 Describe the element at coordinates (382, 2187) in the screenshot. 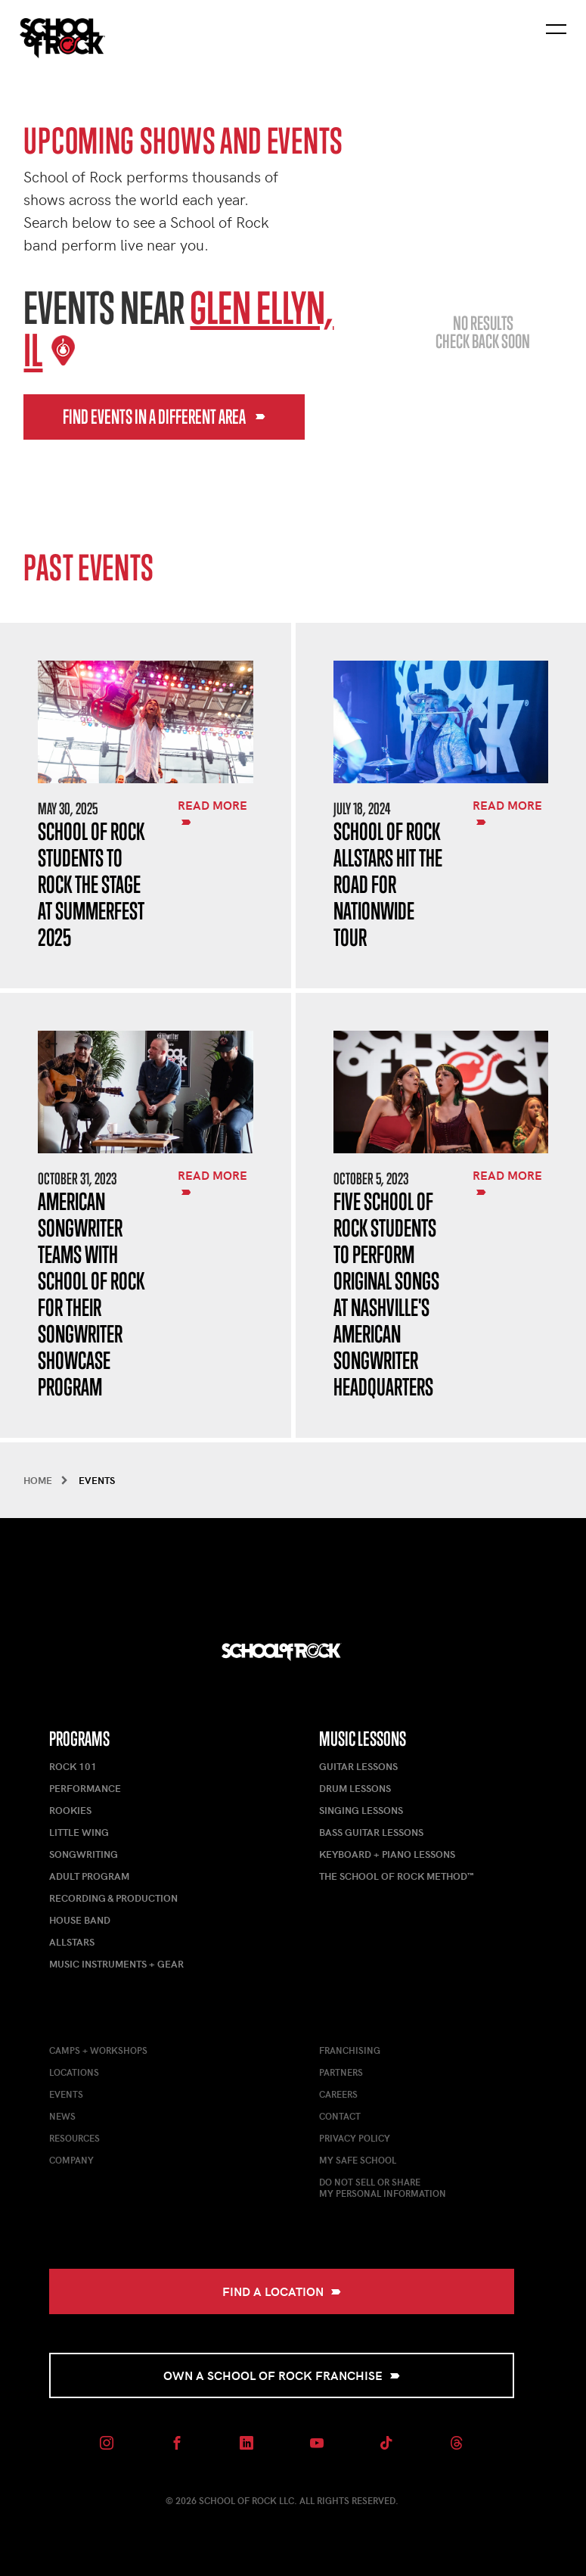

I see `Do Not Sell or ShareMy Personal Information` at that location.